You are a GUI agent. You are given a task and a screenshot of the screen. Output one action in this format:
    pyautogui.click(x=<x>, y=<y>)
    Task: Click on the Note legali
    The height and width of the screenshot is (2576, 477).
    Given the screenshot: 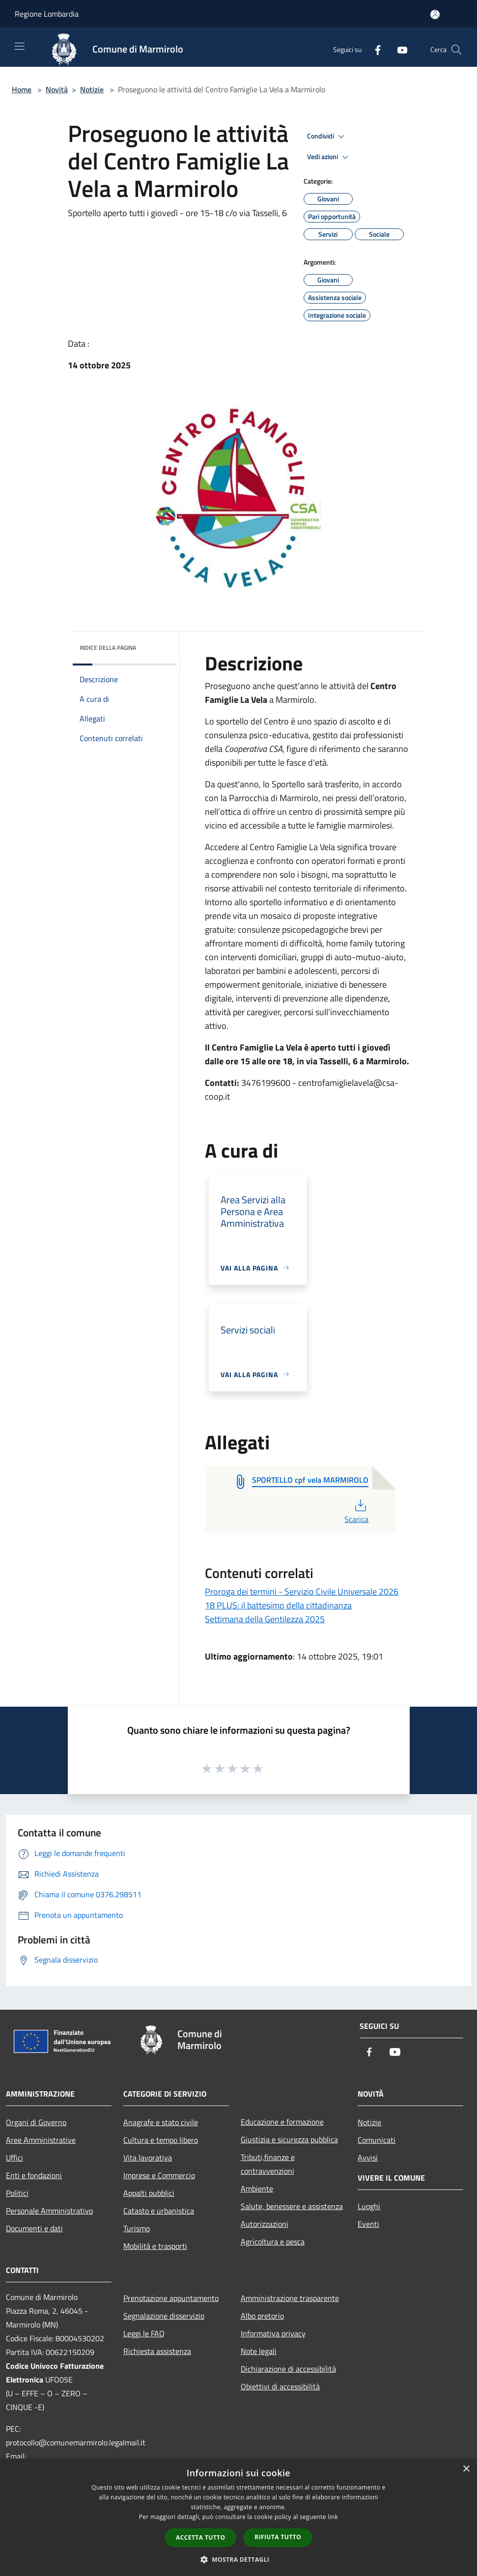 What is the action you would take?
    pyautogui.click(x=259, y=2351)
    